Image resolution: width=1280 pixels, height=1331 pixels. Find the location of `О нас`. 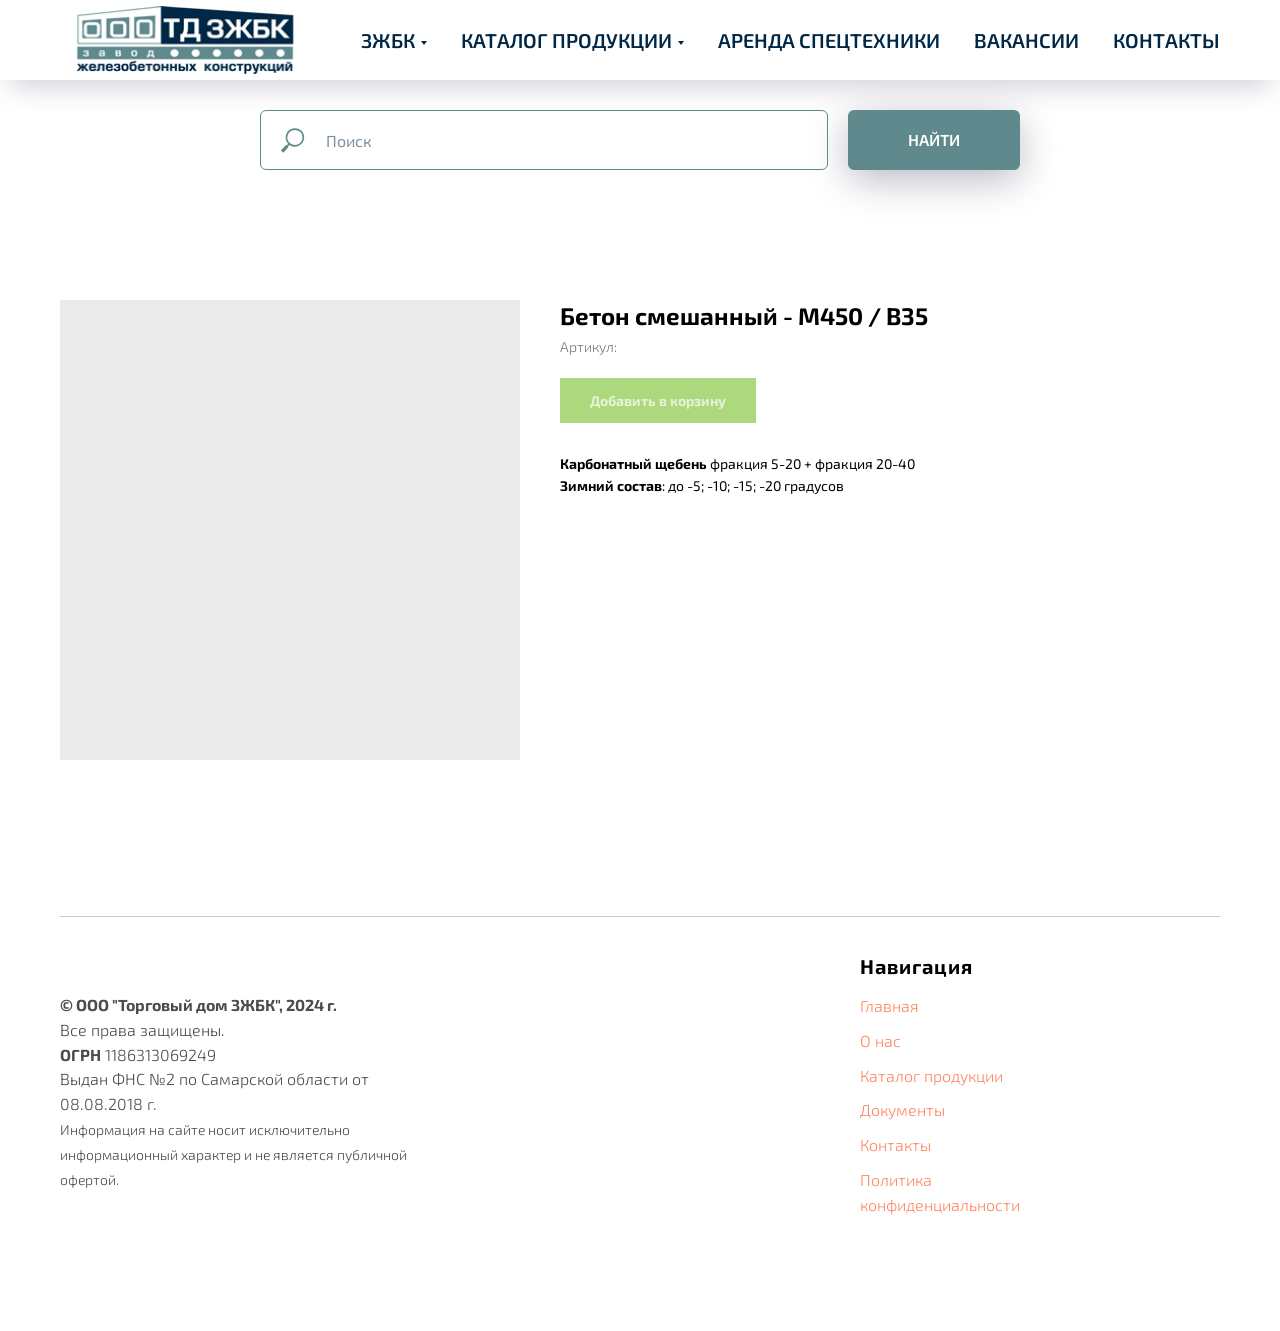

О нас is located at coordinates (880, 1040).